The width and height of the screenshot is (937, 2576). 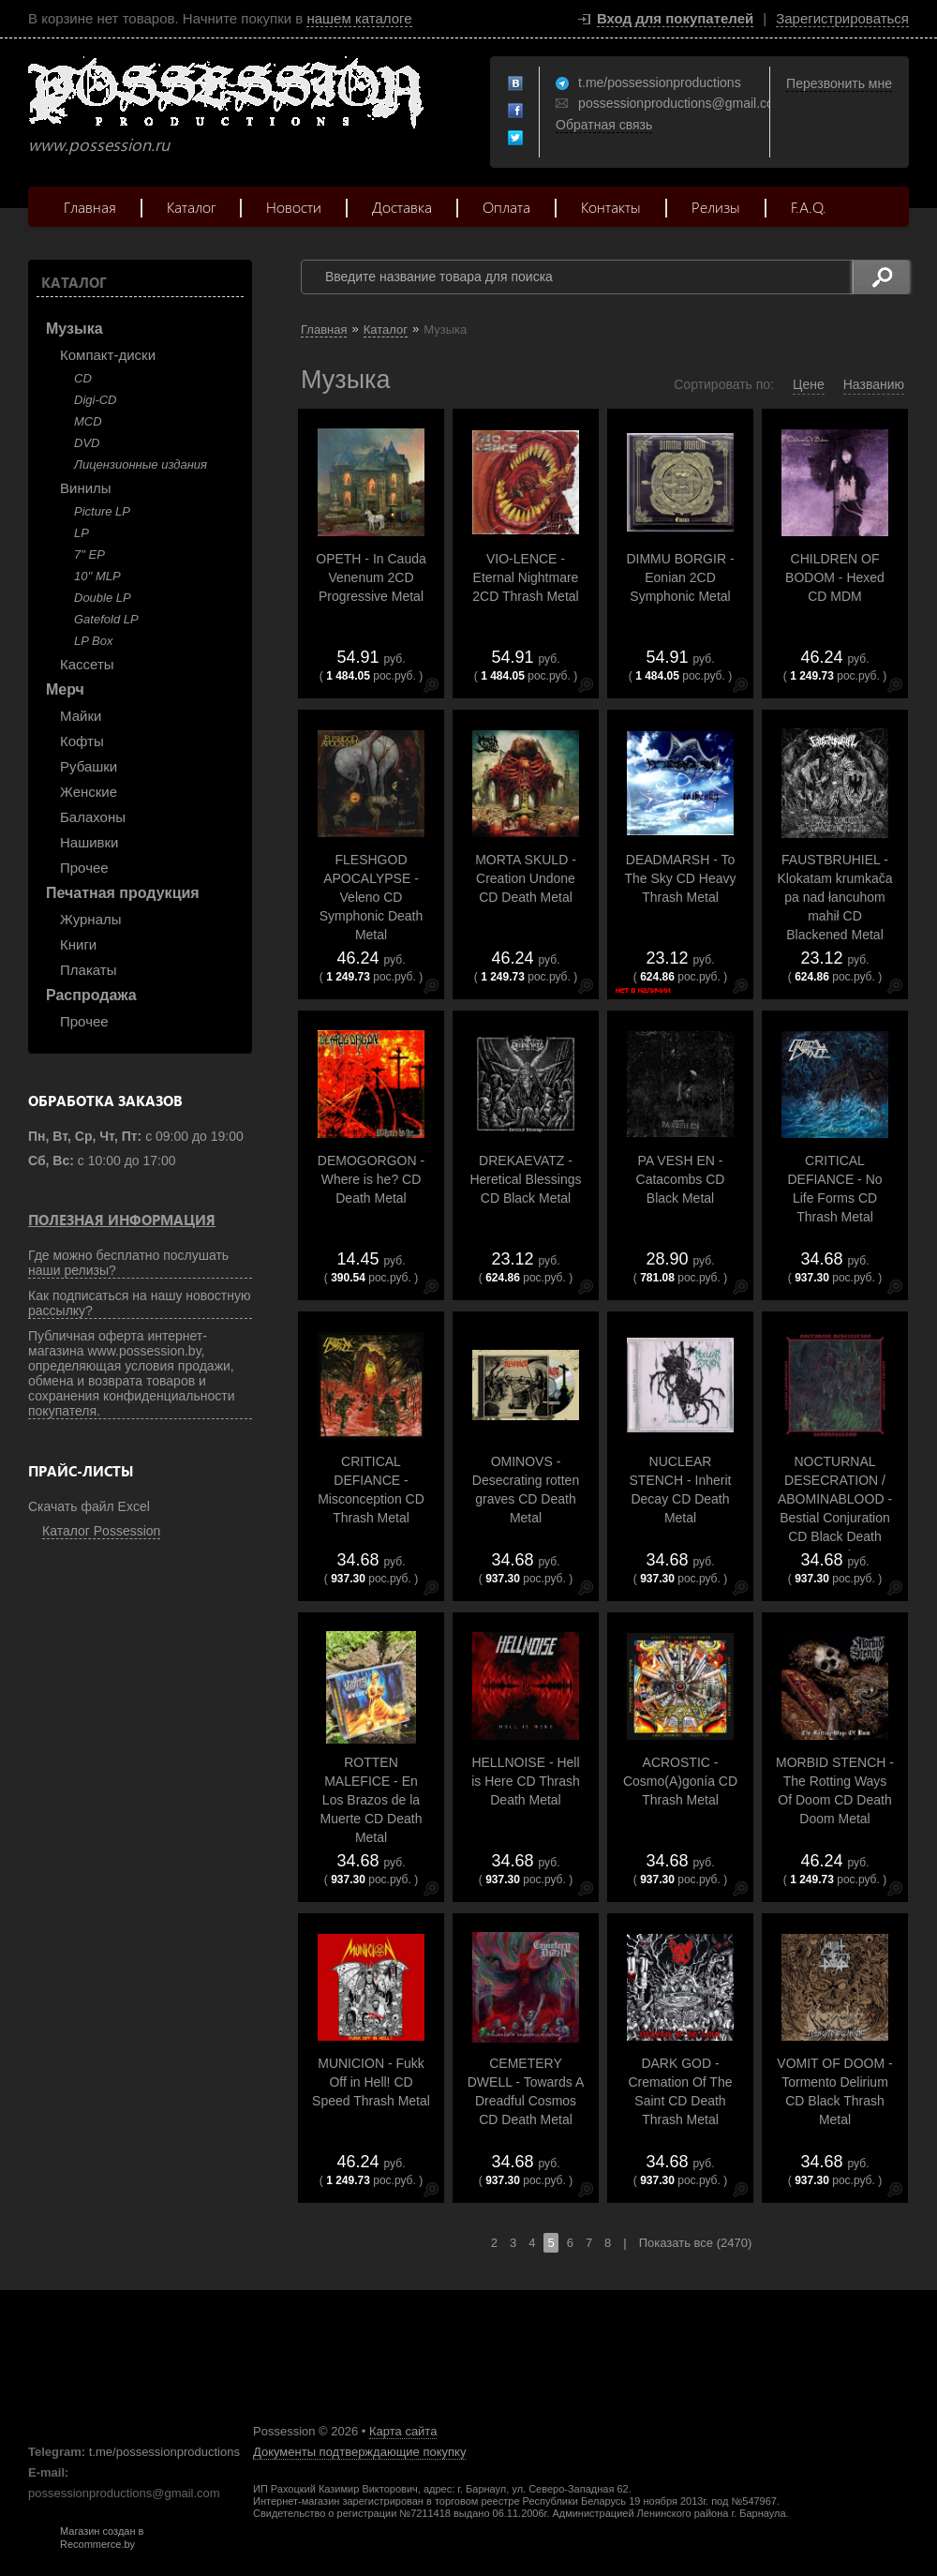 I want to click on DARK GOD - Cremation Of The Saint CD Death Thrash Metal, so click(x=680, y=2091).